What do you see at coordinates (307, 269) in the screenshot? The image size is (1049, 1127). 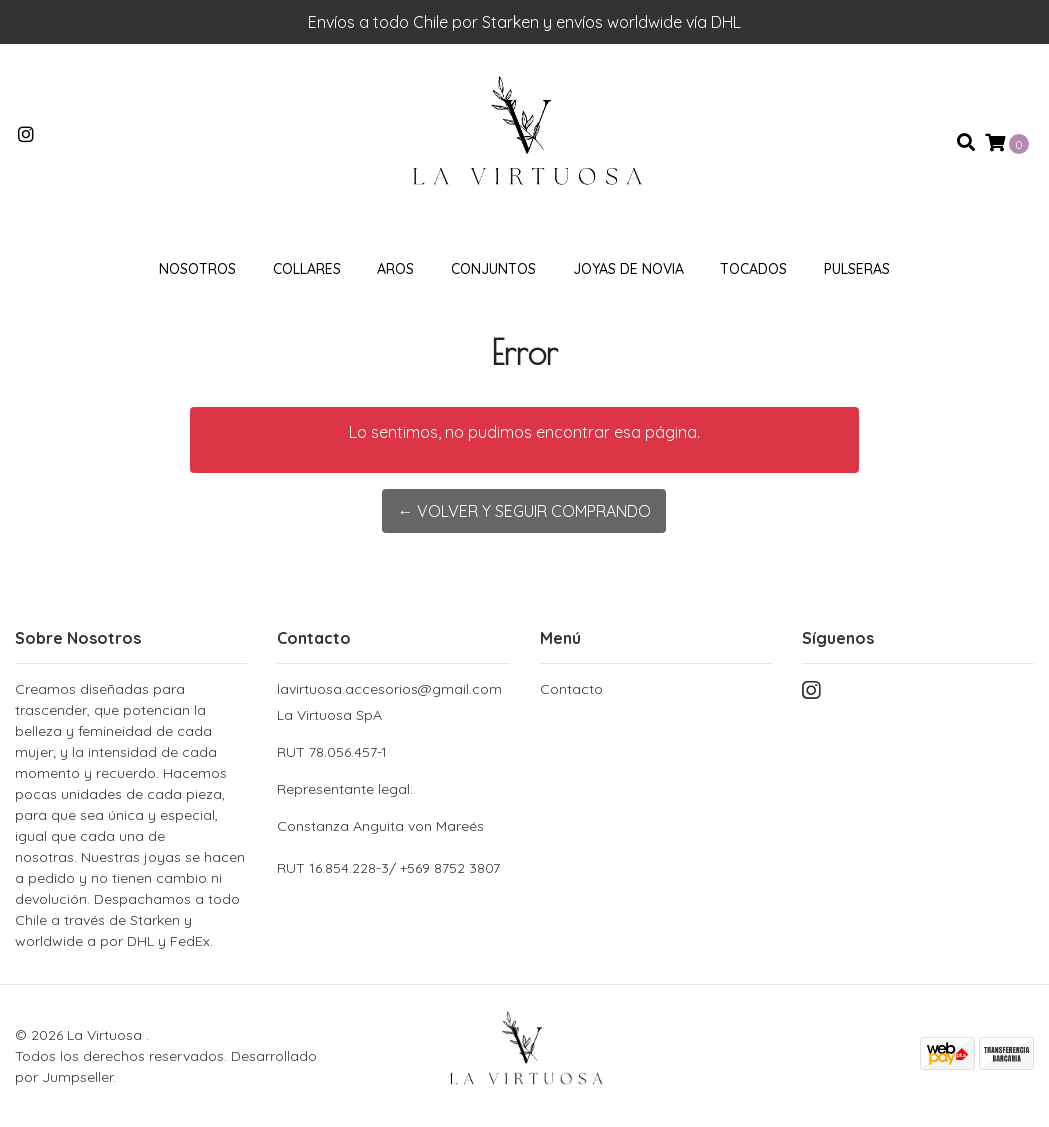 I see `Collares` at bounding box center [307, 269].